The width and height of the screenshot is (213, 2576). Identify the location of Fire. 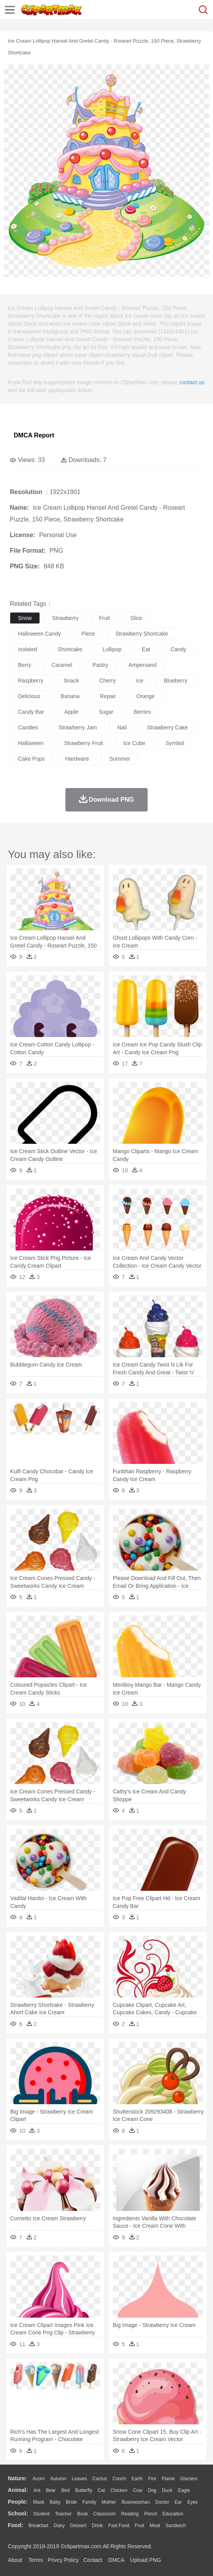
(152, 2478).